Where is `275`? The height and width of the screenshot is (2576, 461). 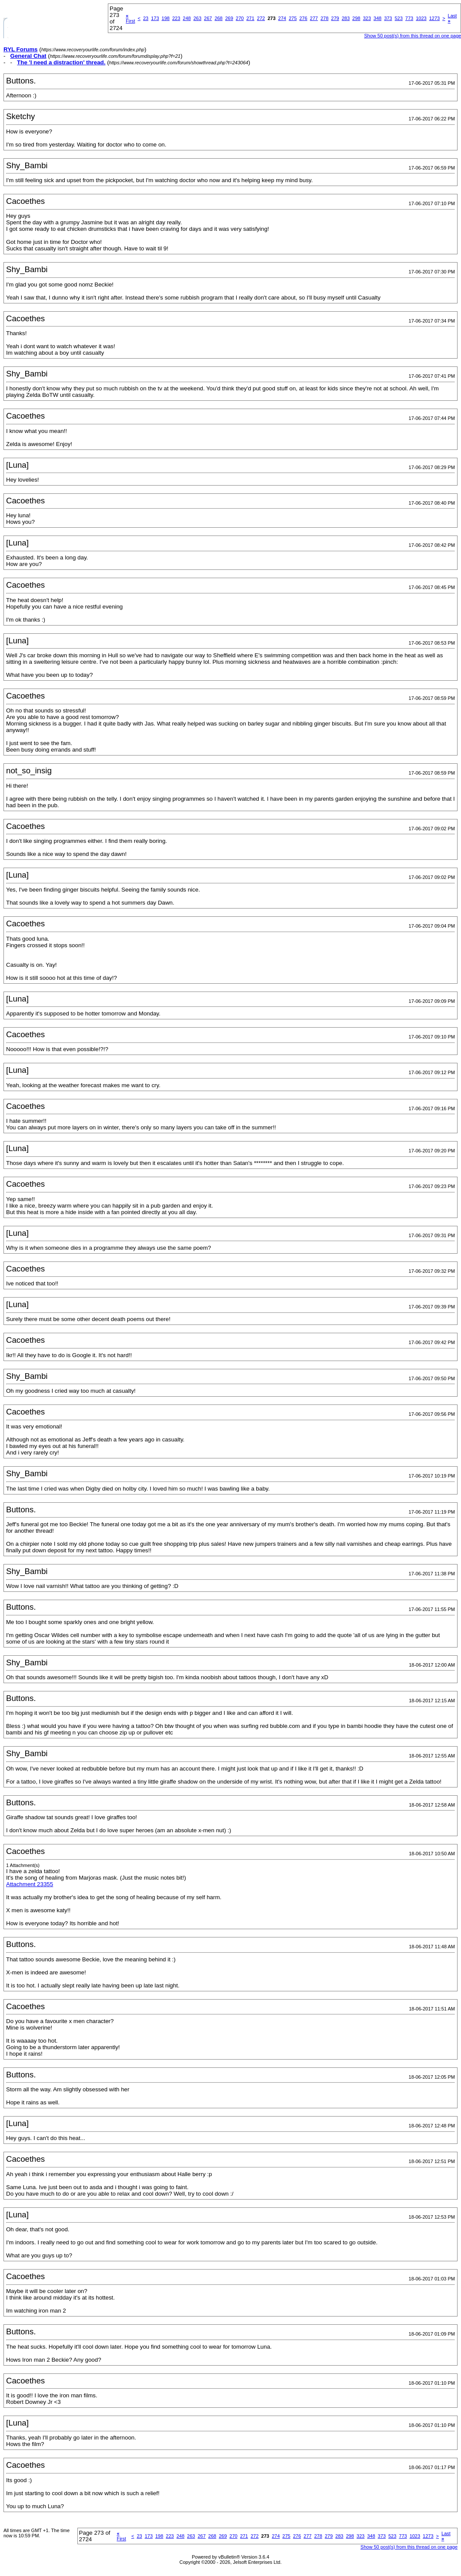 275 is located at coordinates (293, 18).